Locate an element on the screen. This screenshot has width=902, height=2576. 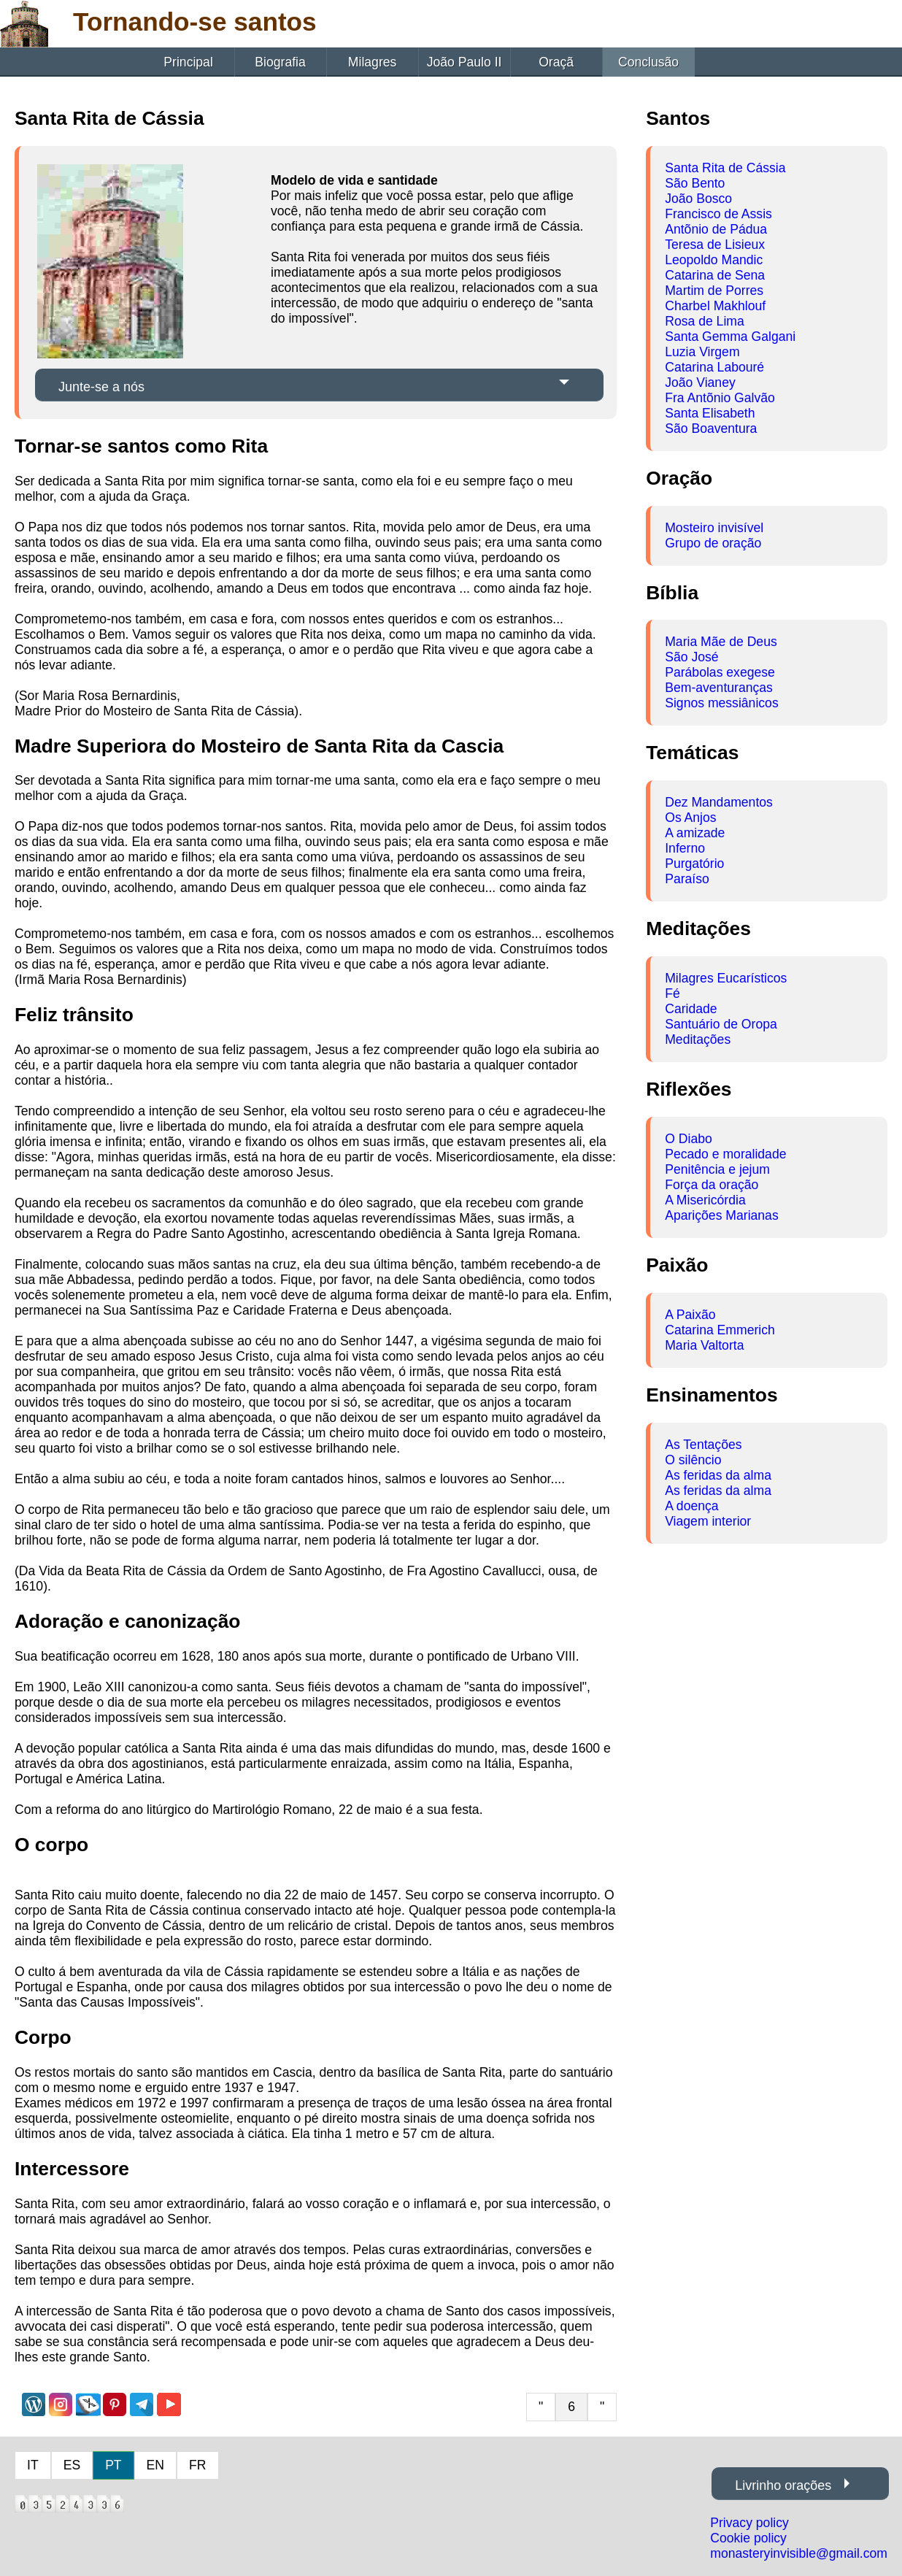
A amizade is located at coordinates (695, 833).